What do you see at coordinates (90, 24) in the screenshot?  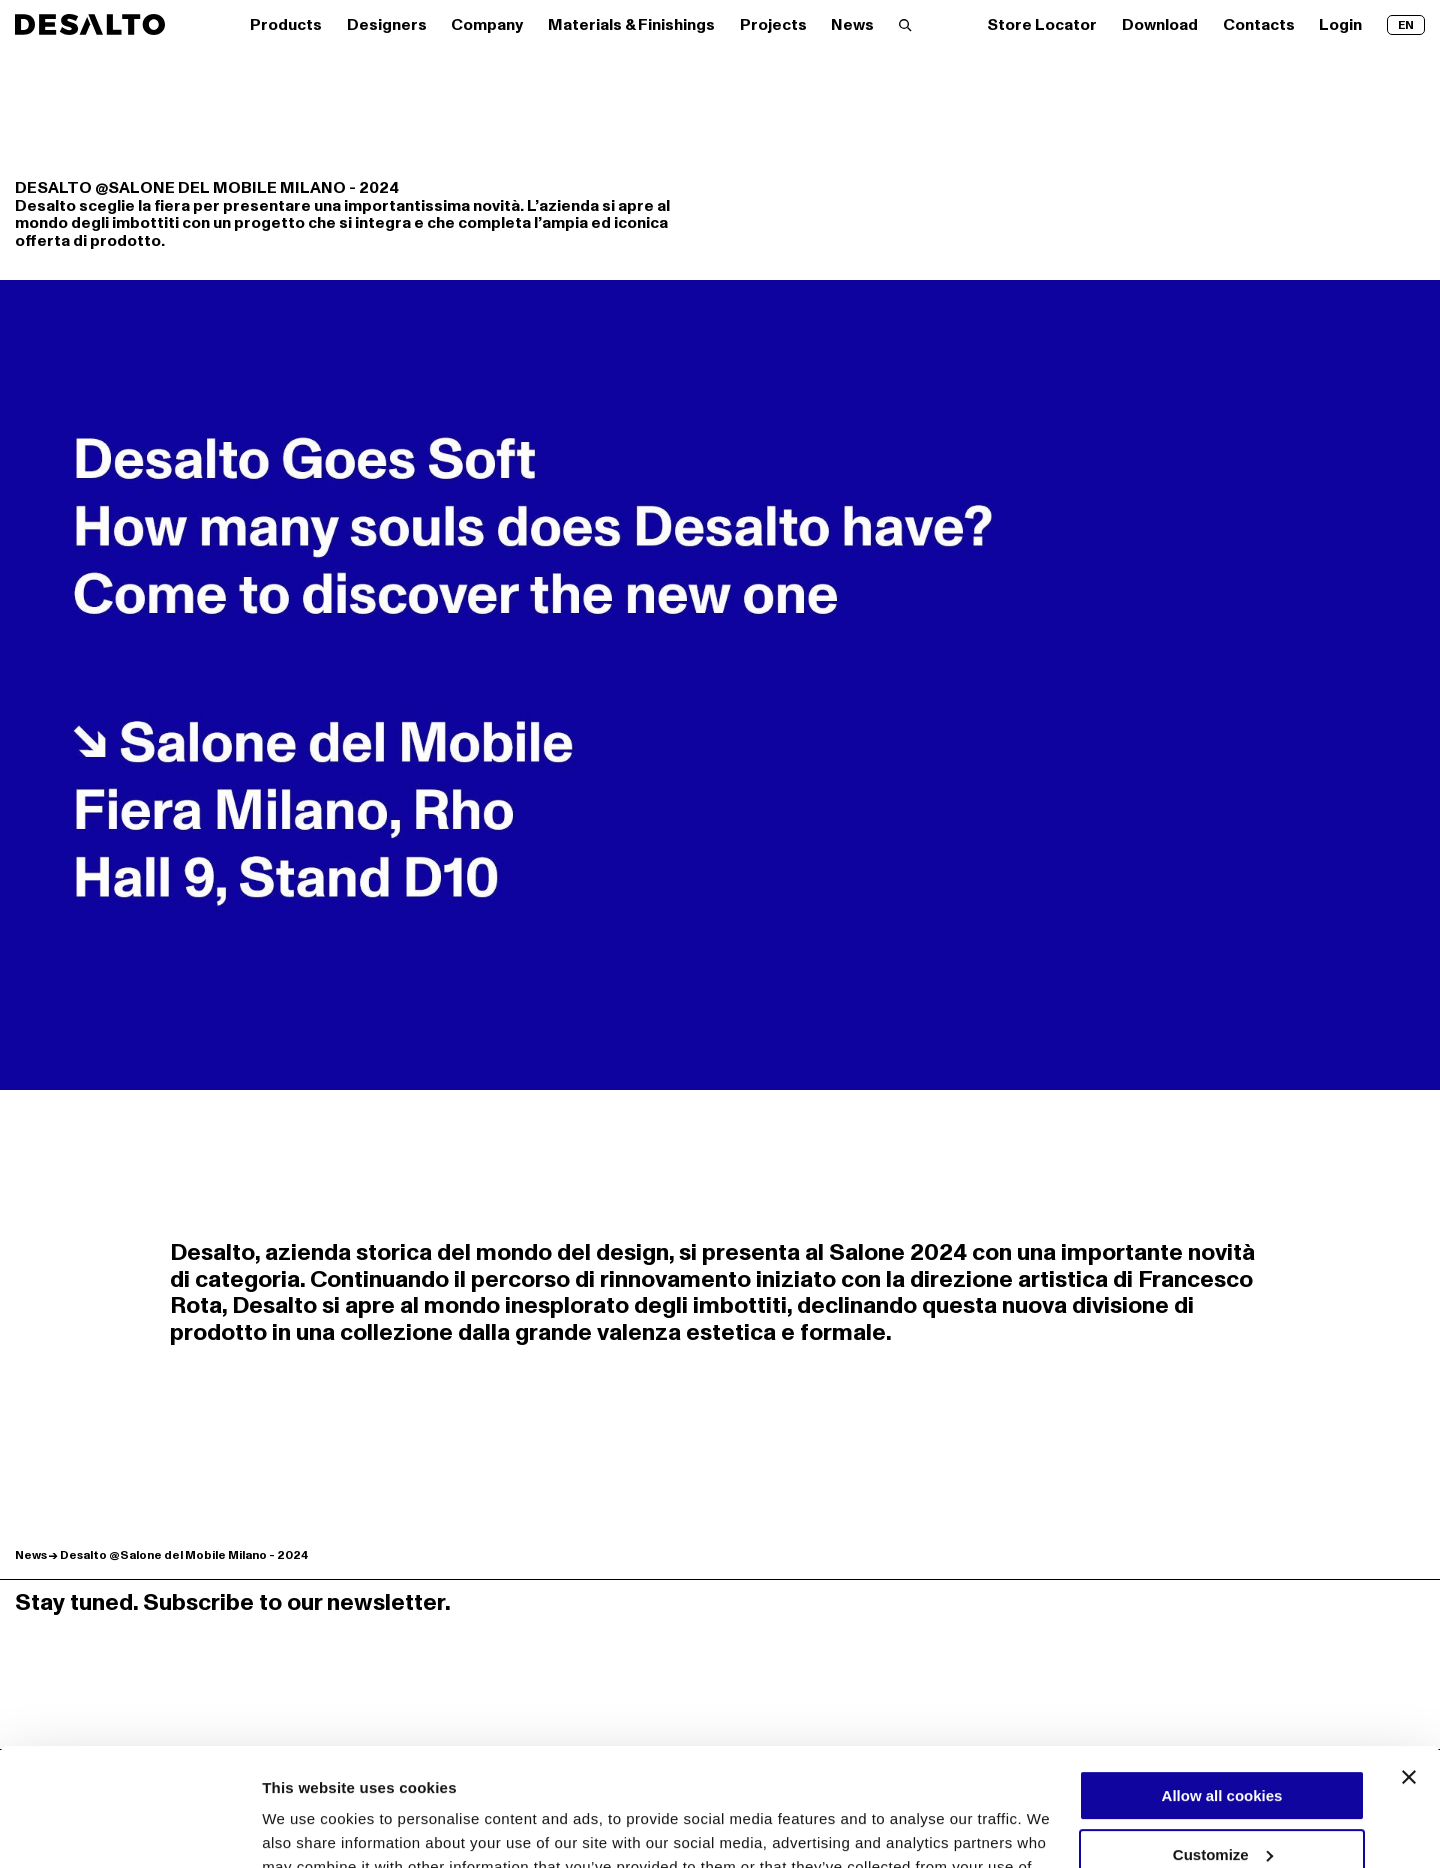 I see `[Logo Desalto Spa]` at bounding box center [90, 24].